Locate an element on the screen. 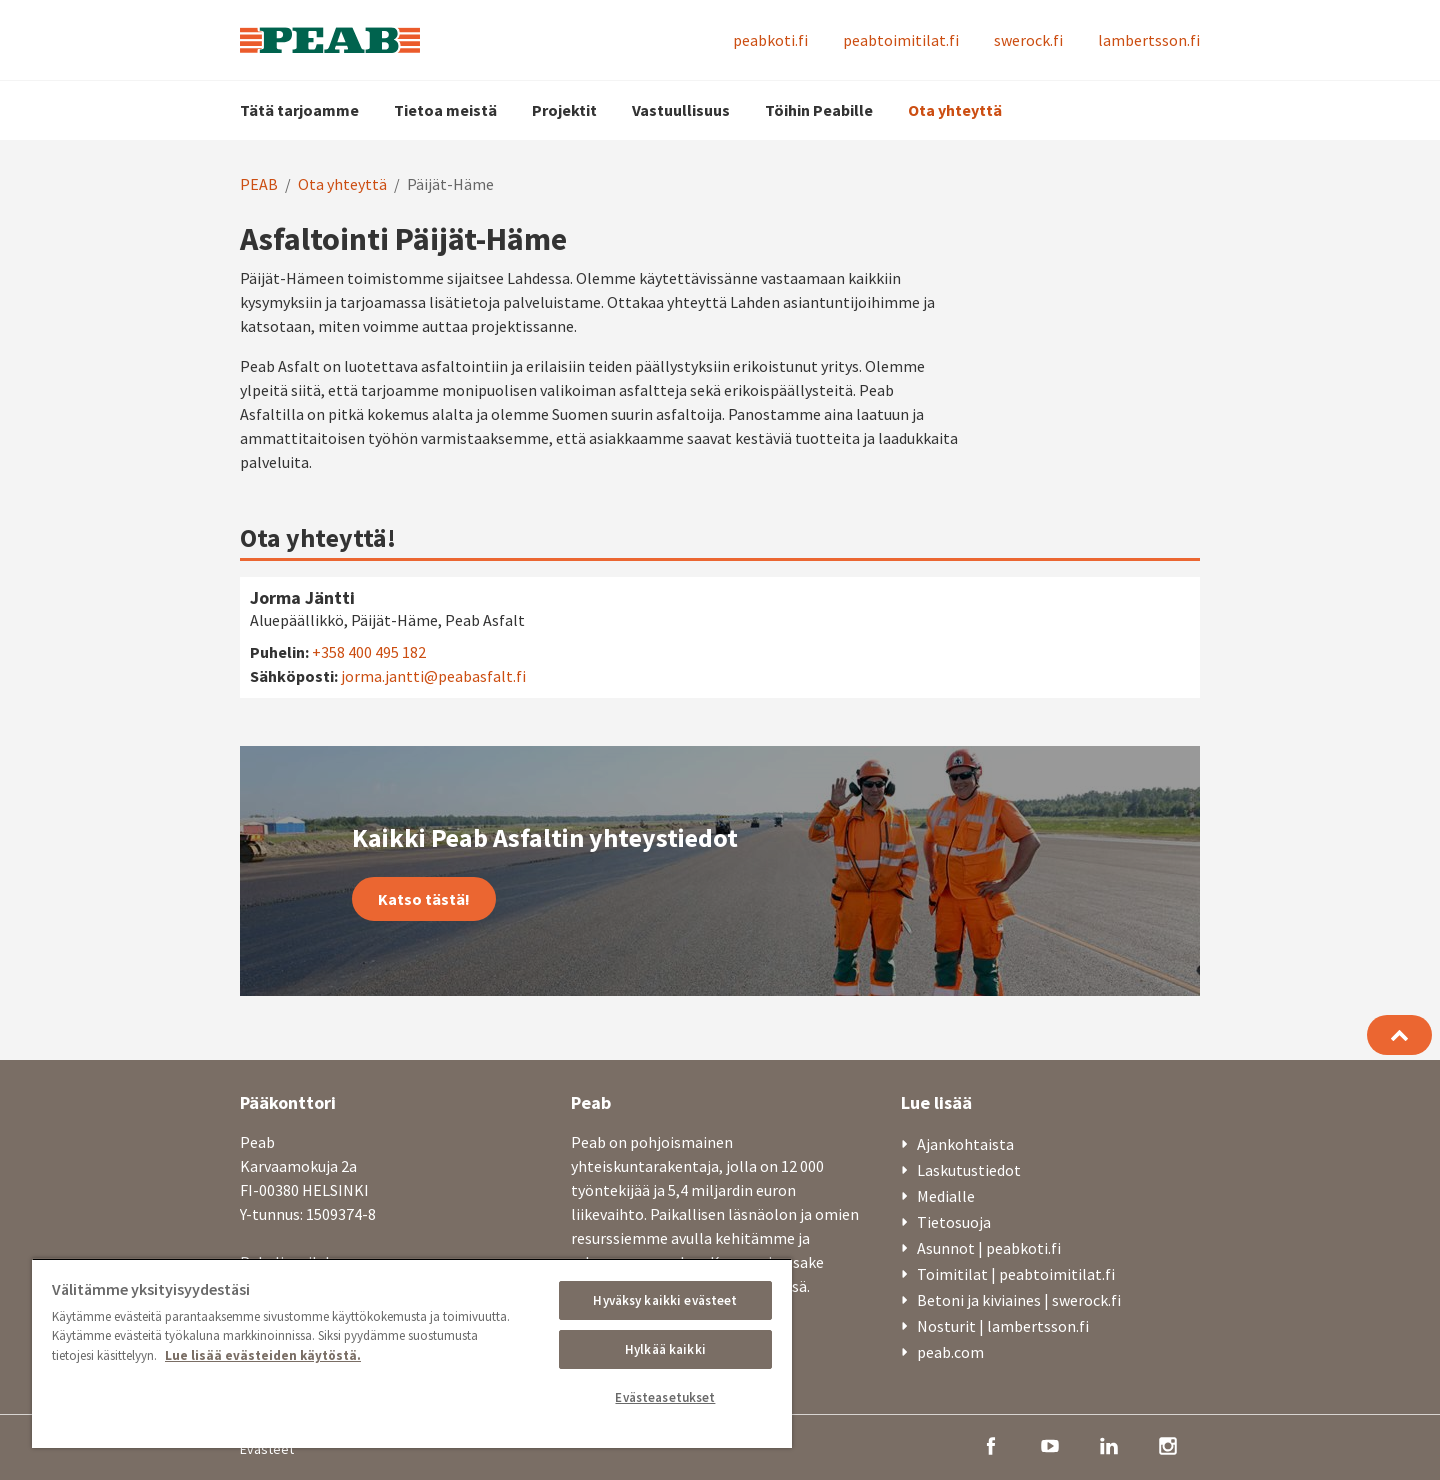 This screenshot has height=1480, width=1440. Ajankohtaista is located at coordinates (965, 1144).